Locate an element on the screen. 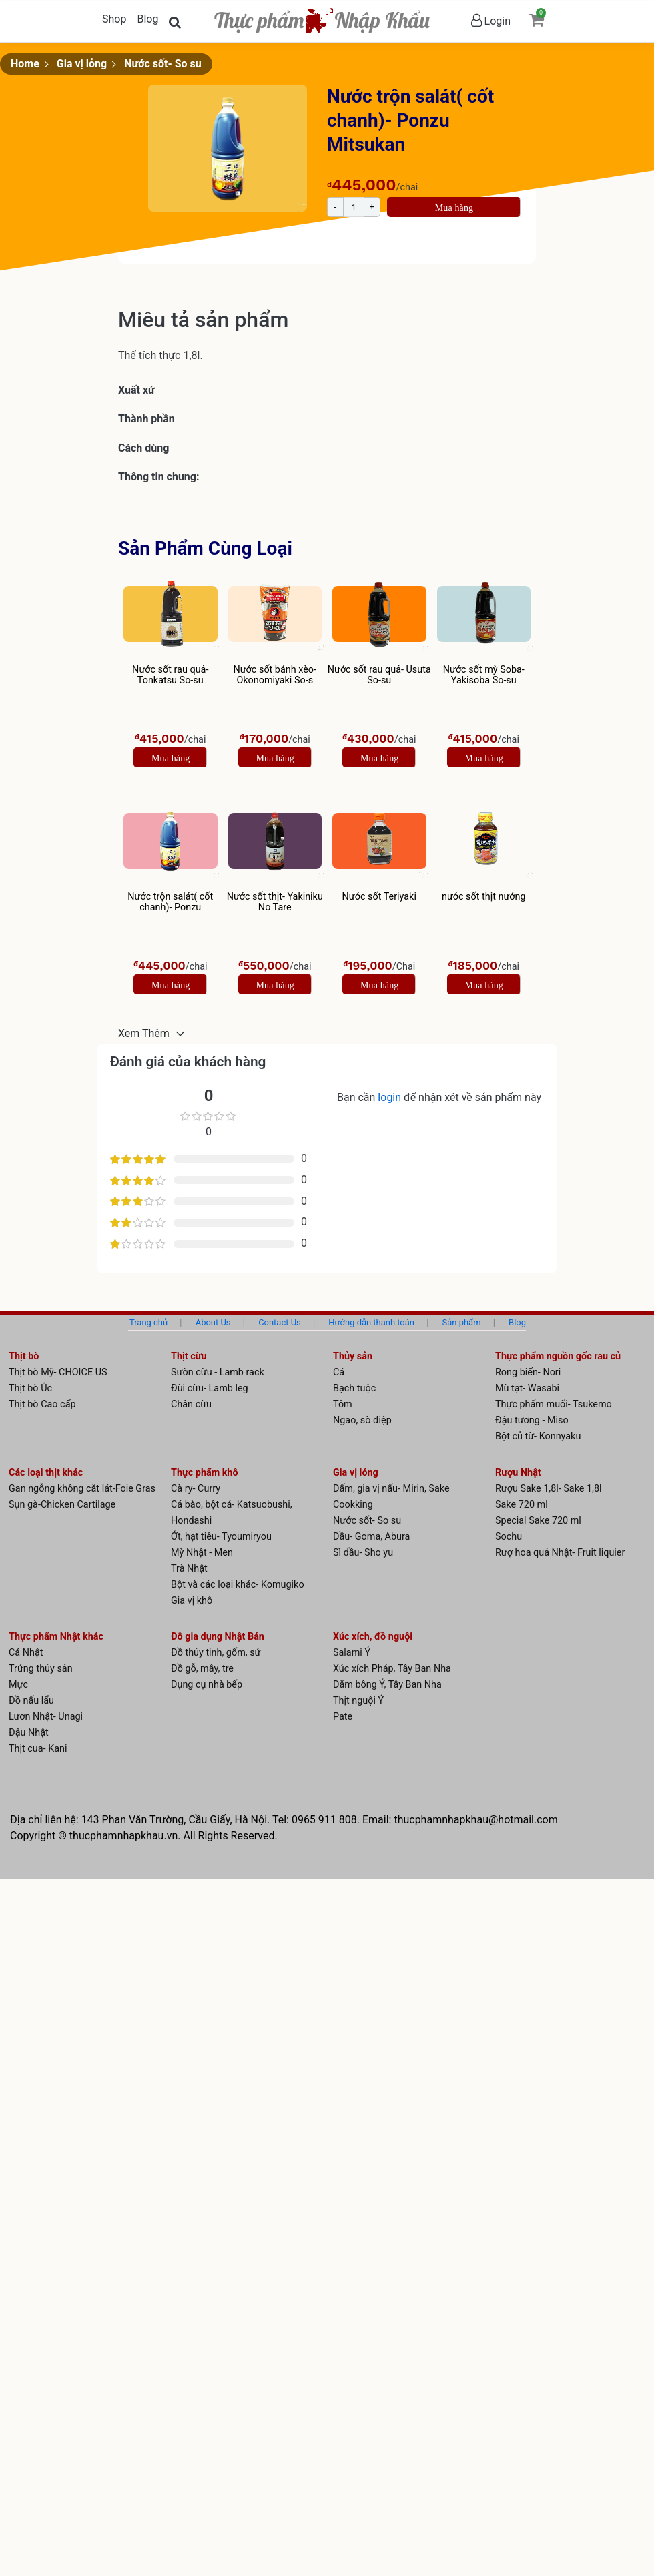  Rượu Nhật is located at coordinates (518, 1472).